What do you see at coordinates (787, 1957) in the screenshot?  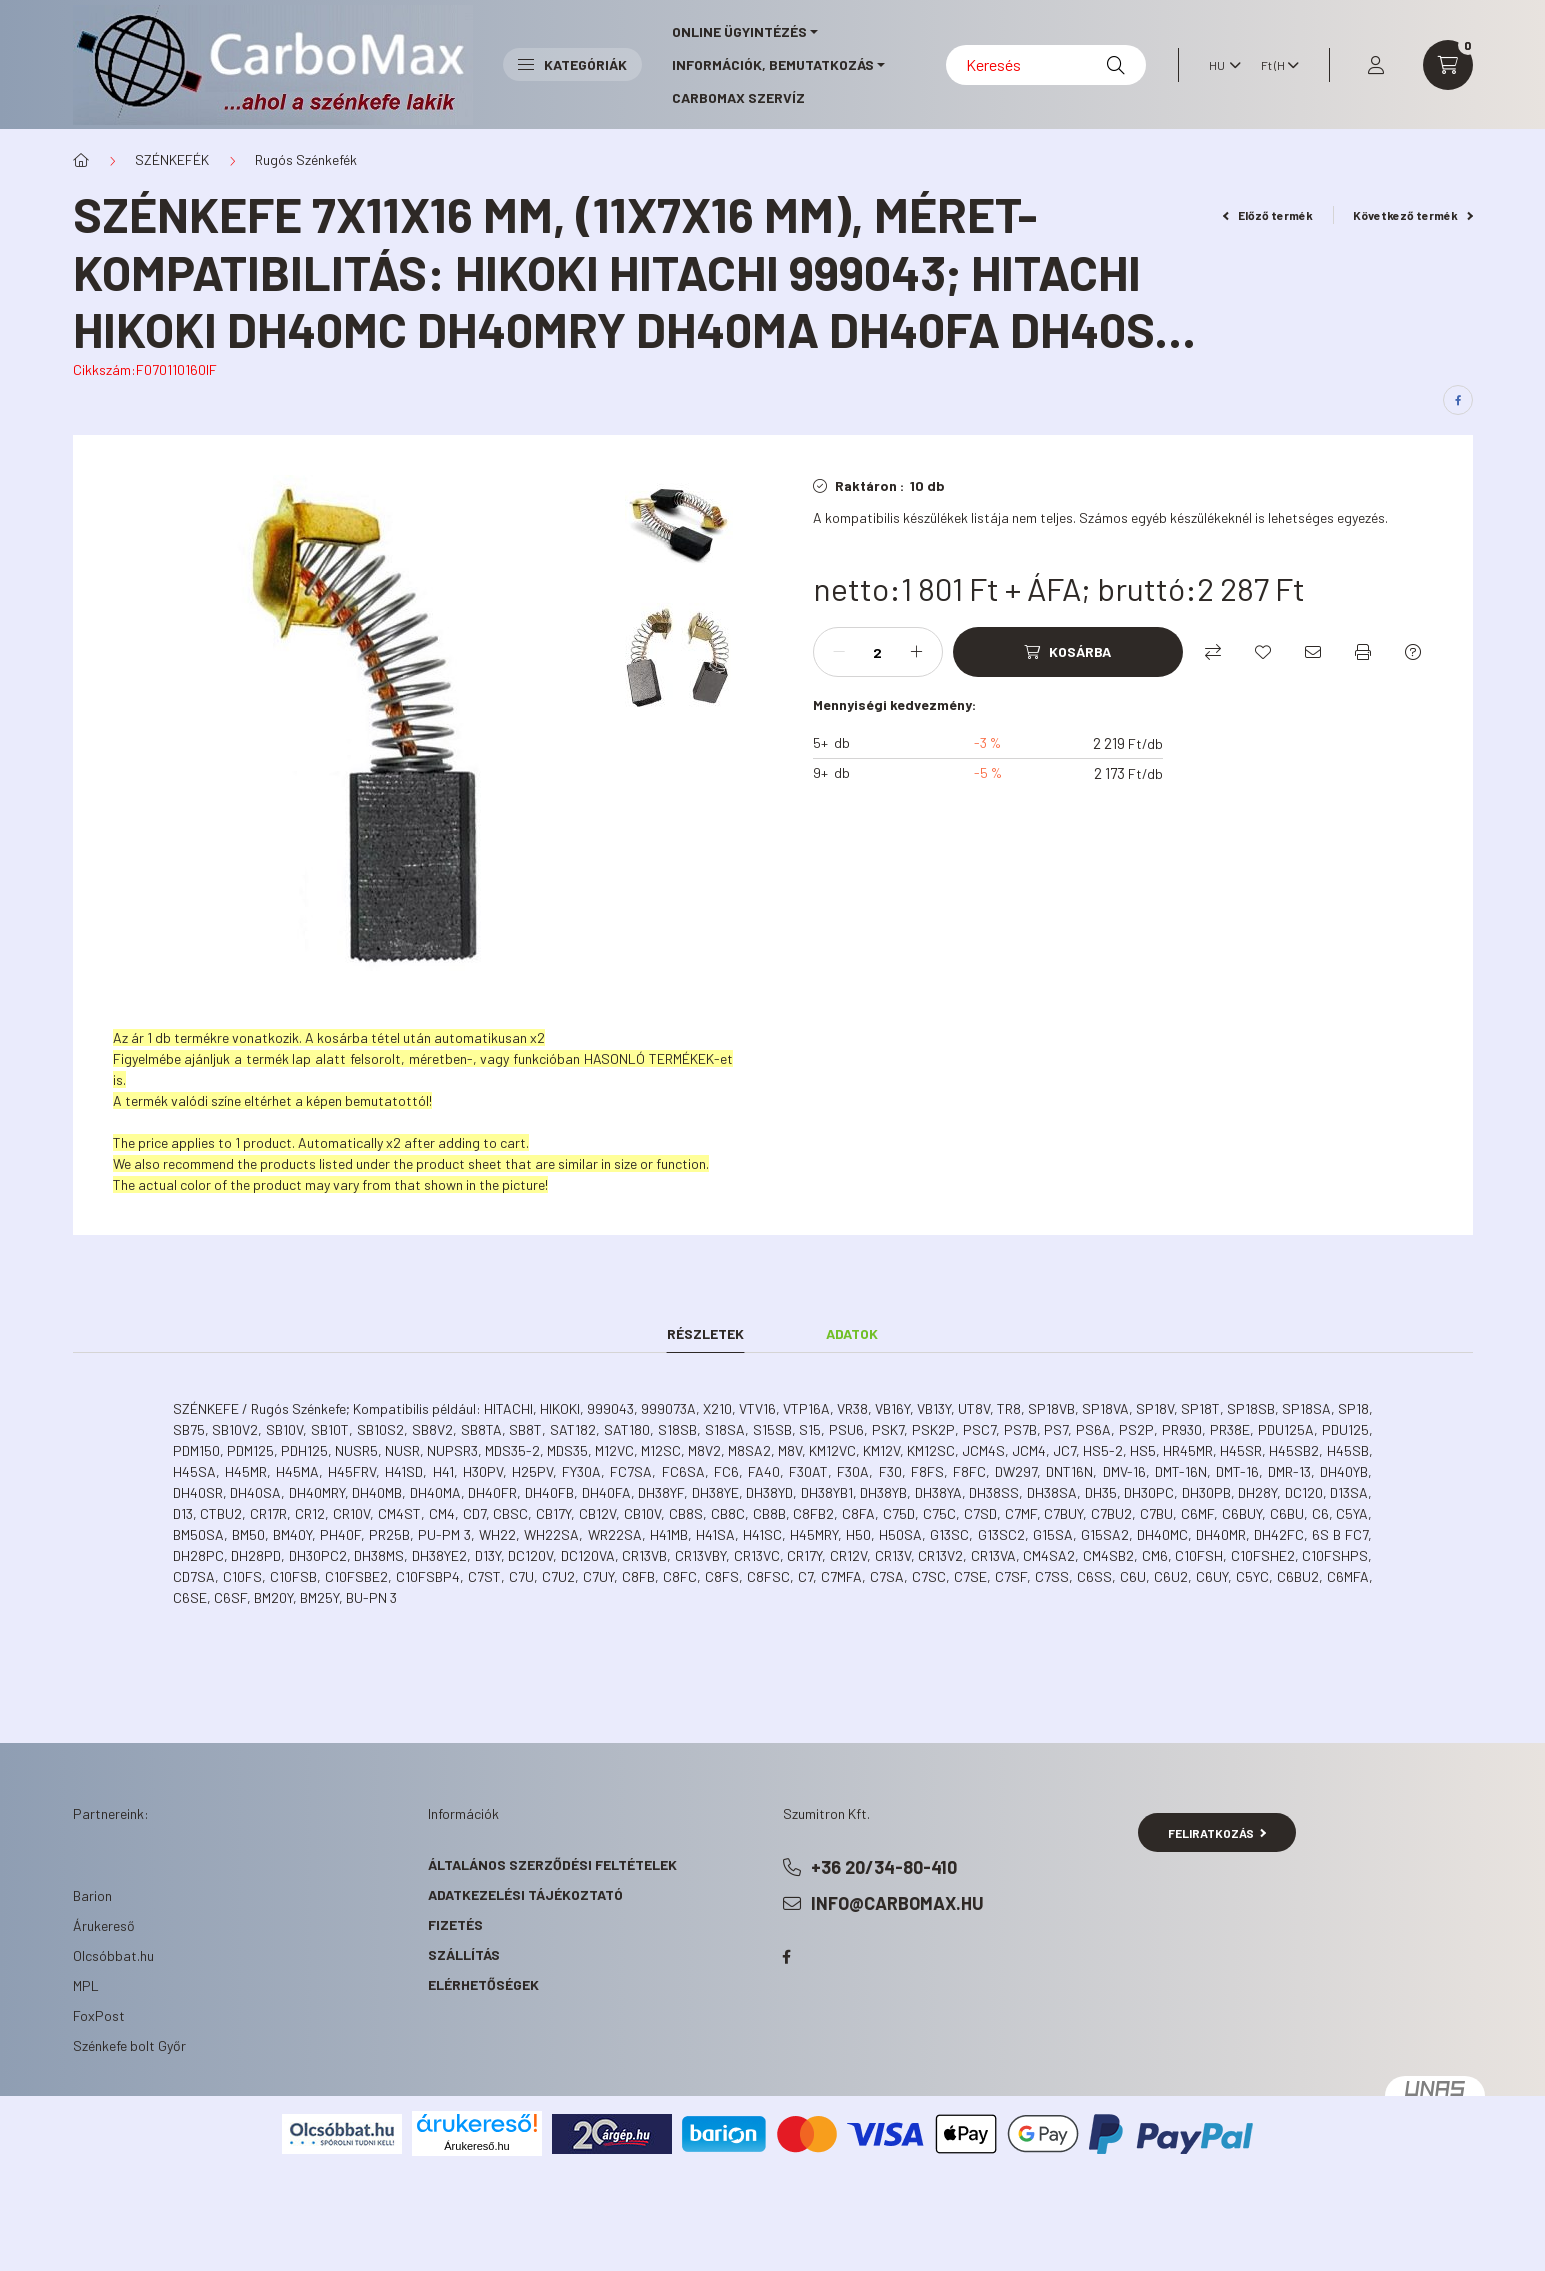 I see `facebook` at bounding box center [787, 1957].